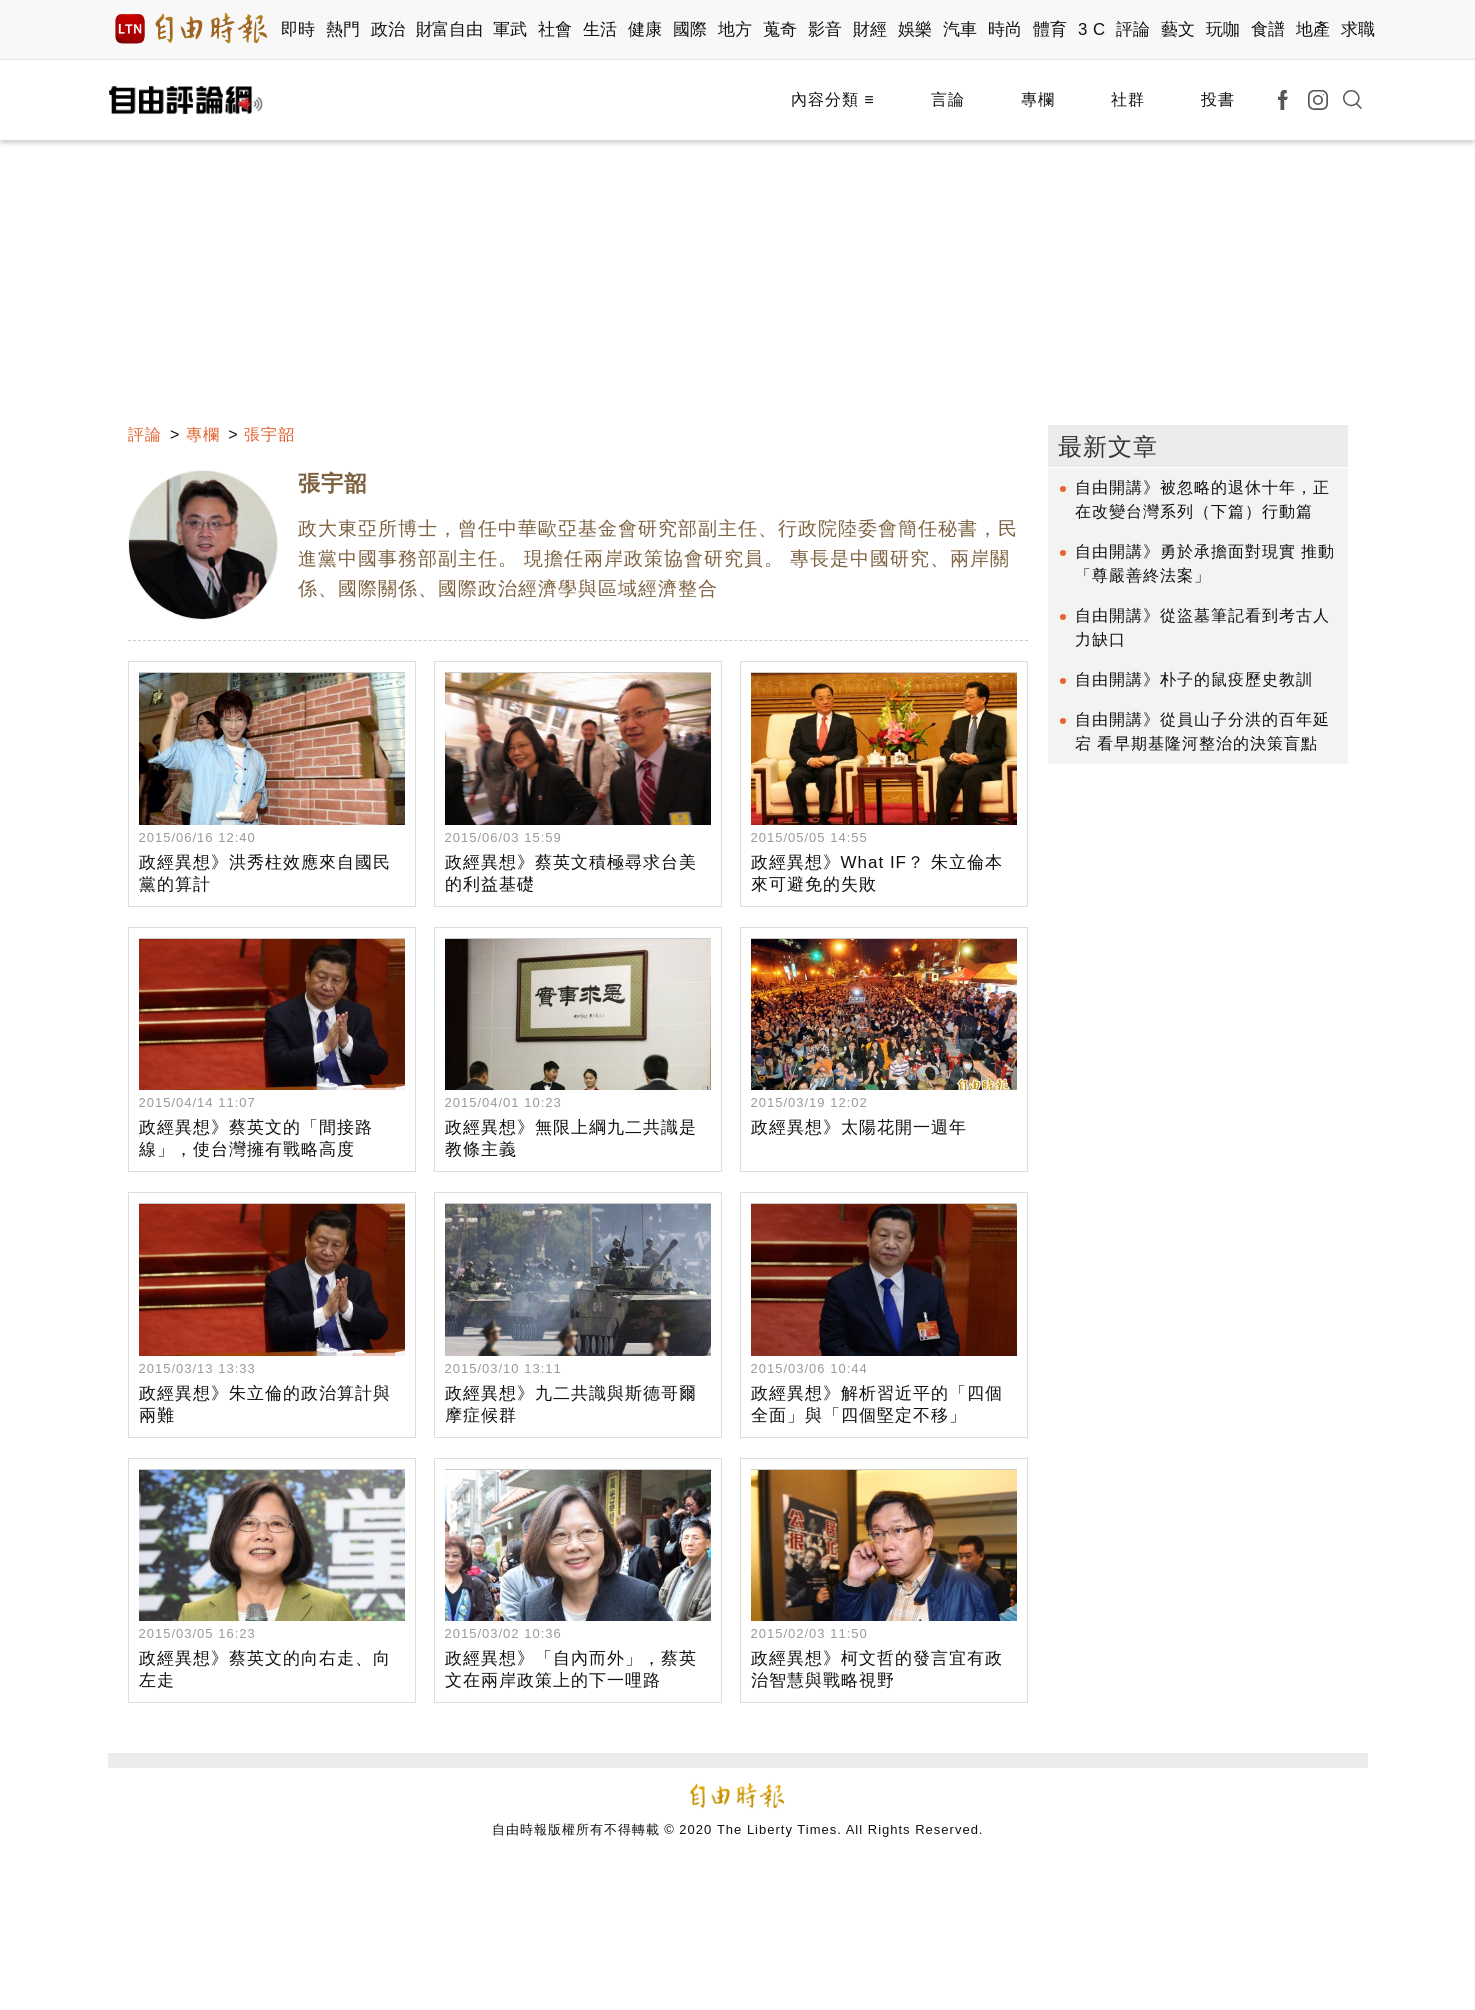 The width and height of the screenshot is (1475, 2010). I want to click on 政治, so click(388, 29).